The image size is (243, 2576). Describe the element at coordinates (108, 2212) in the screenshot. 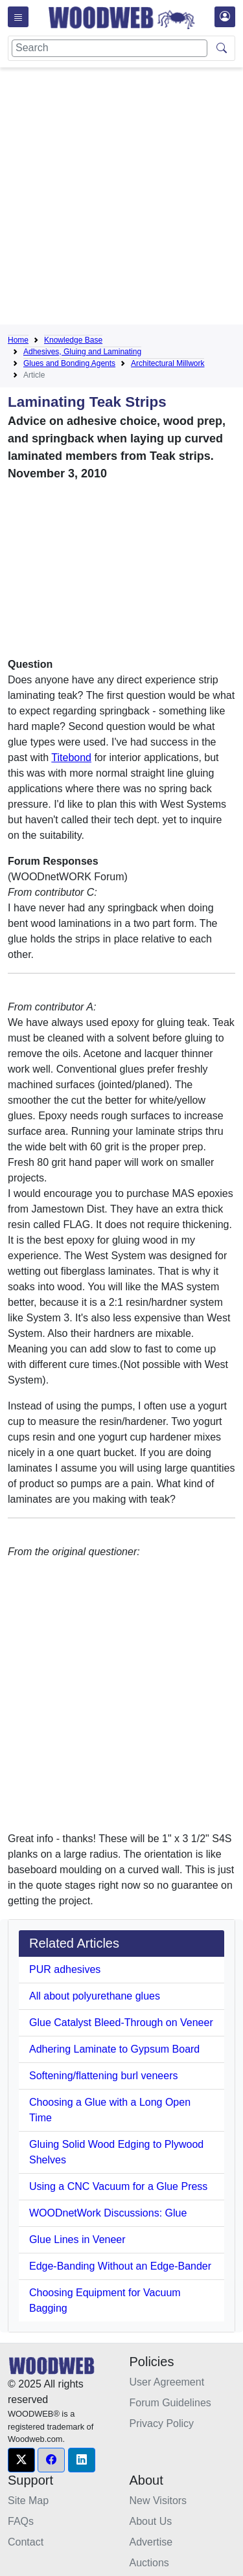

I see `WOODnetWork Discussions: Glue` at that location.